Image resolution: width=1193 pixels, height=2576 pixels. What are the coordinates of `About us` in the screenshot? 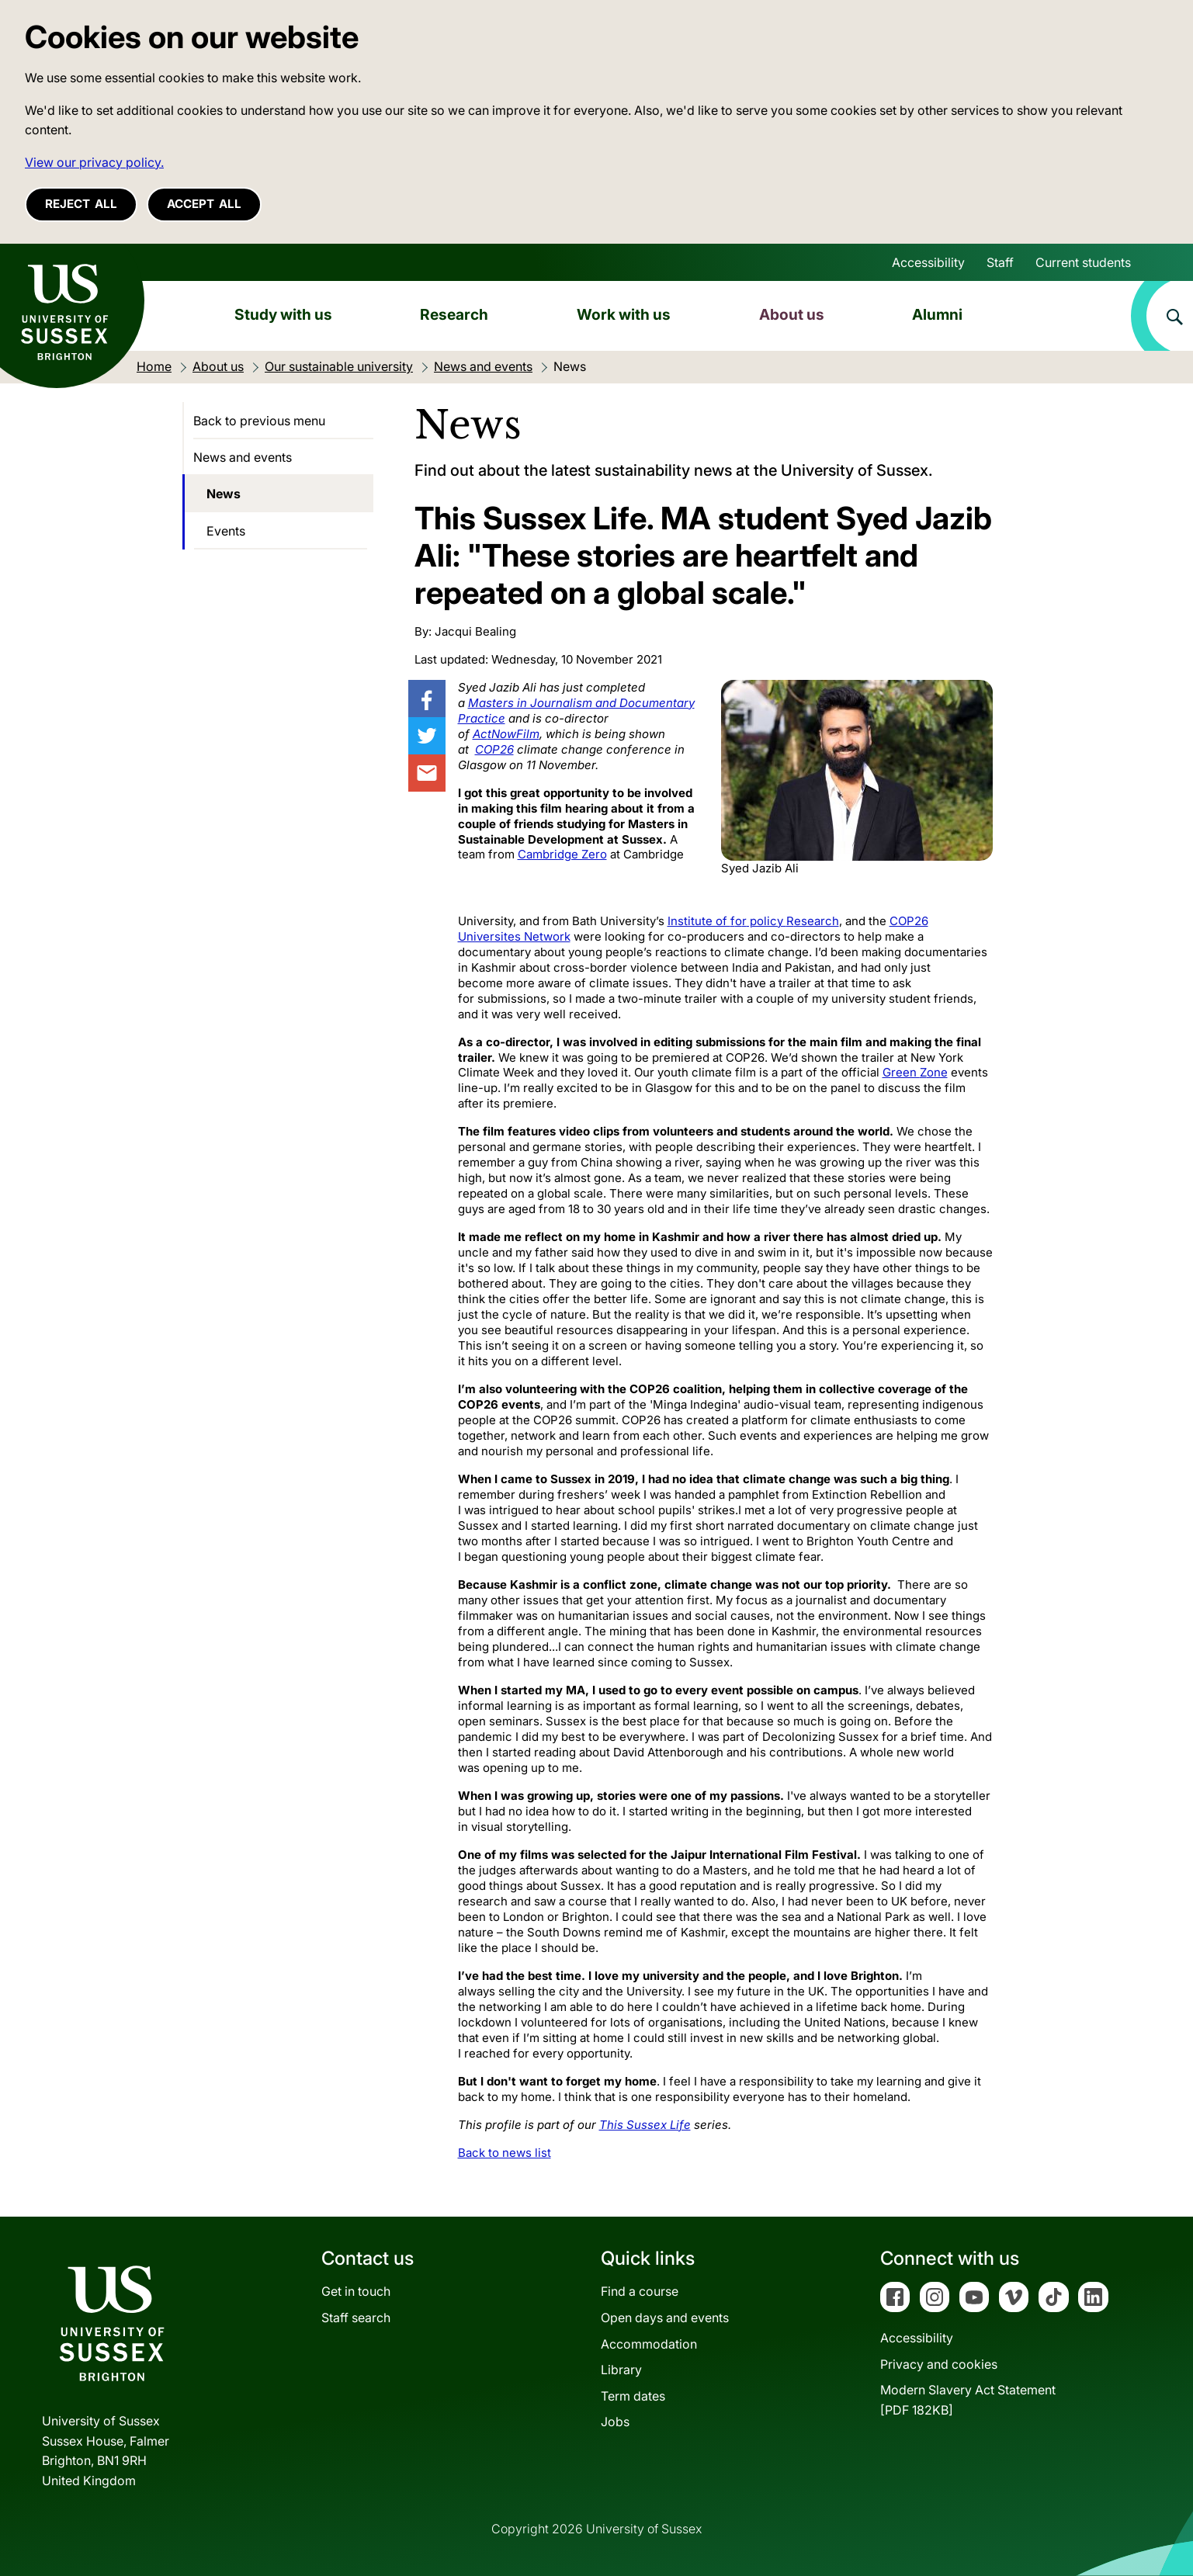 It's located at (791, 314).